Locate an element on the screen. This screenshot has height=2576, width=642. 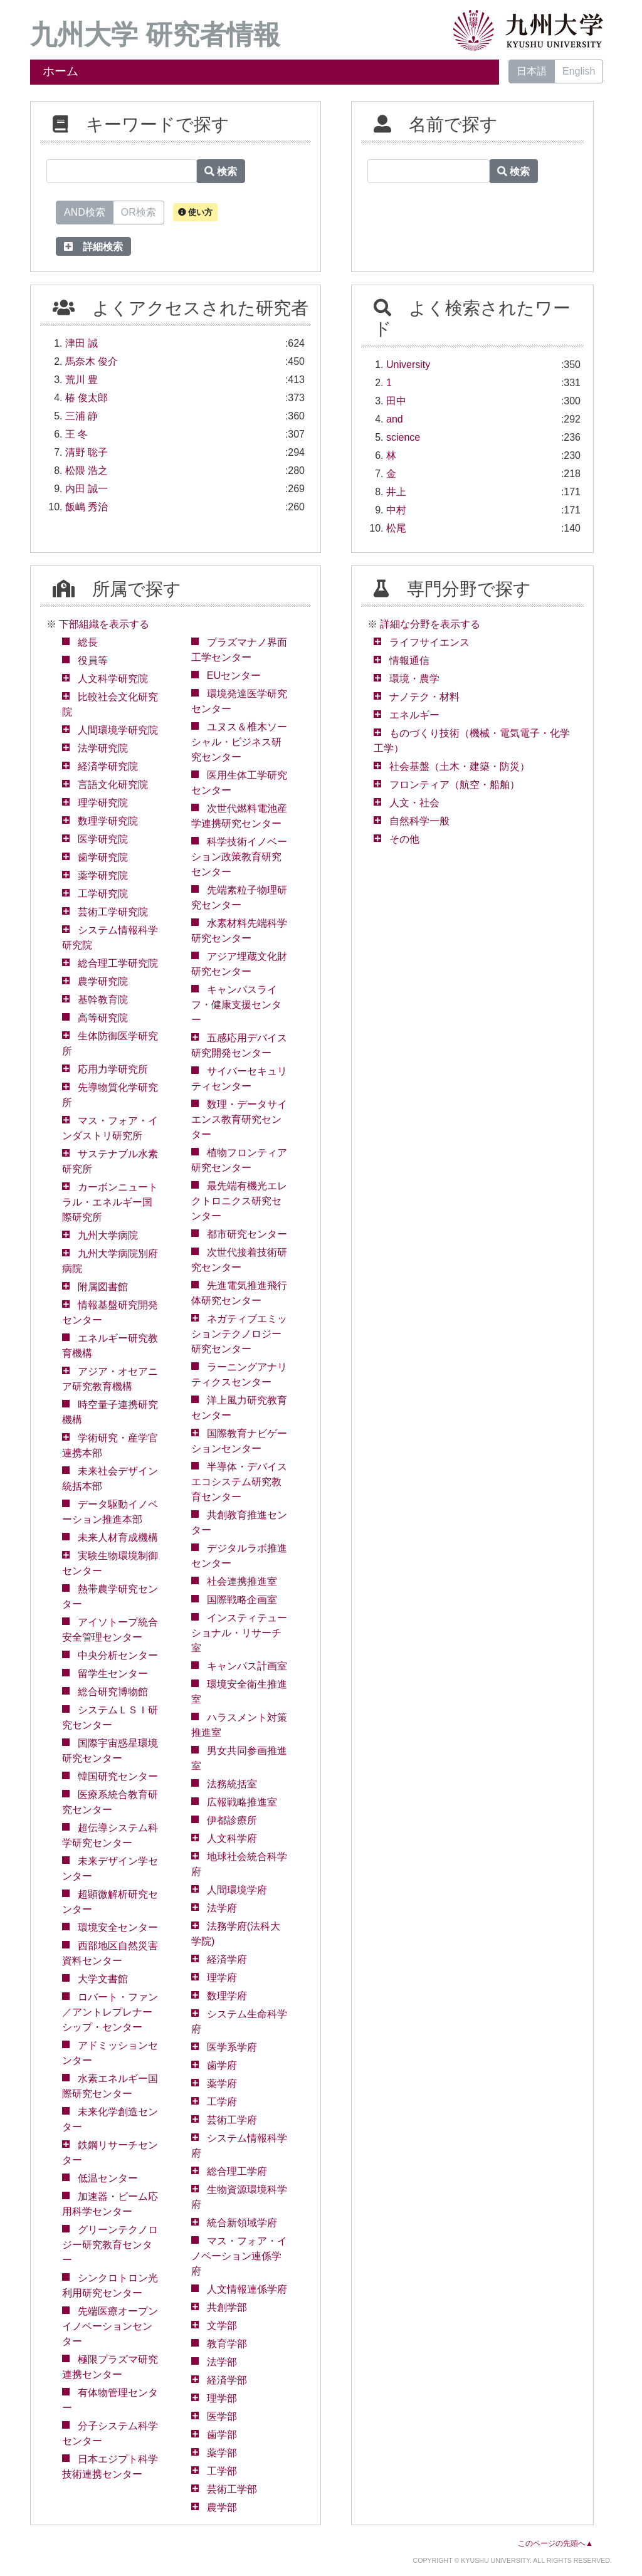
応用力学研究所 is located at coordinates (113, 1069).